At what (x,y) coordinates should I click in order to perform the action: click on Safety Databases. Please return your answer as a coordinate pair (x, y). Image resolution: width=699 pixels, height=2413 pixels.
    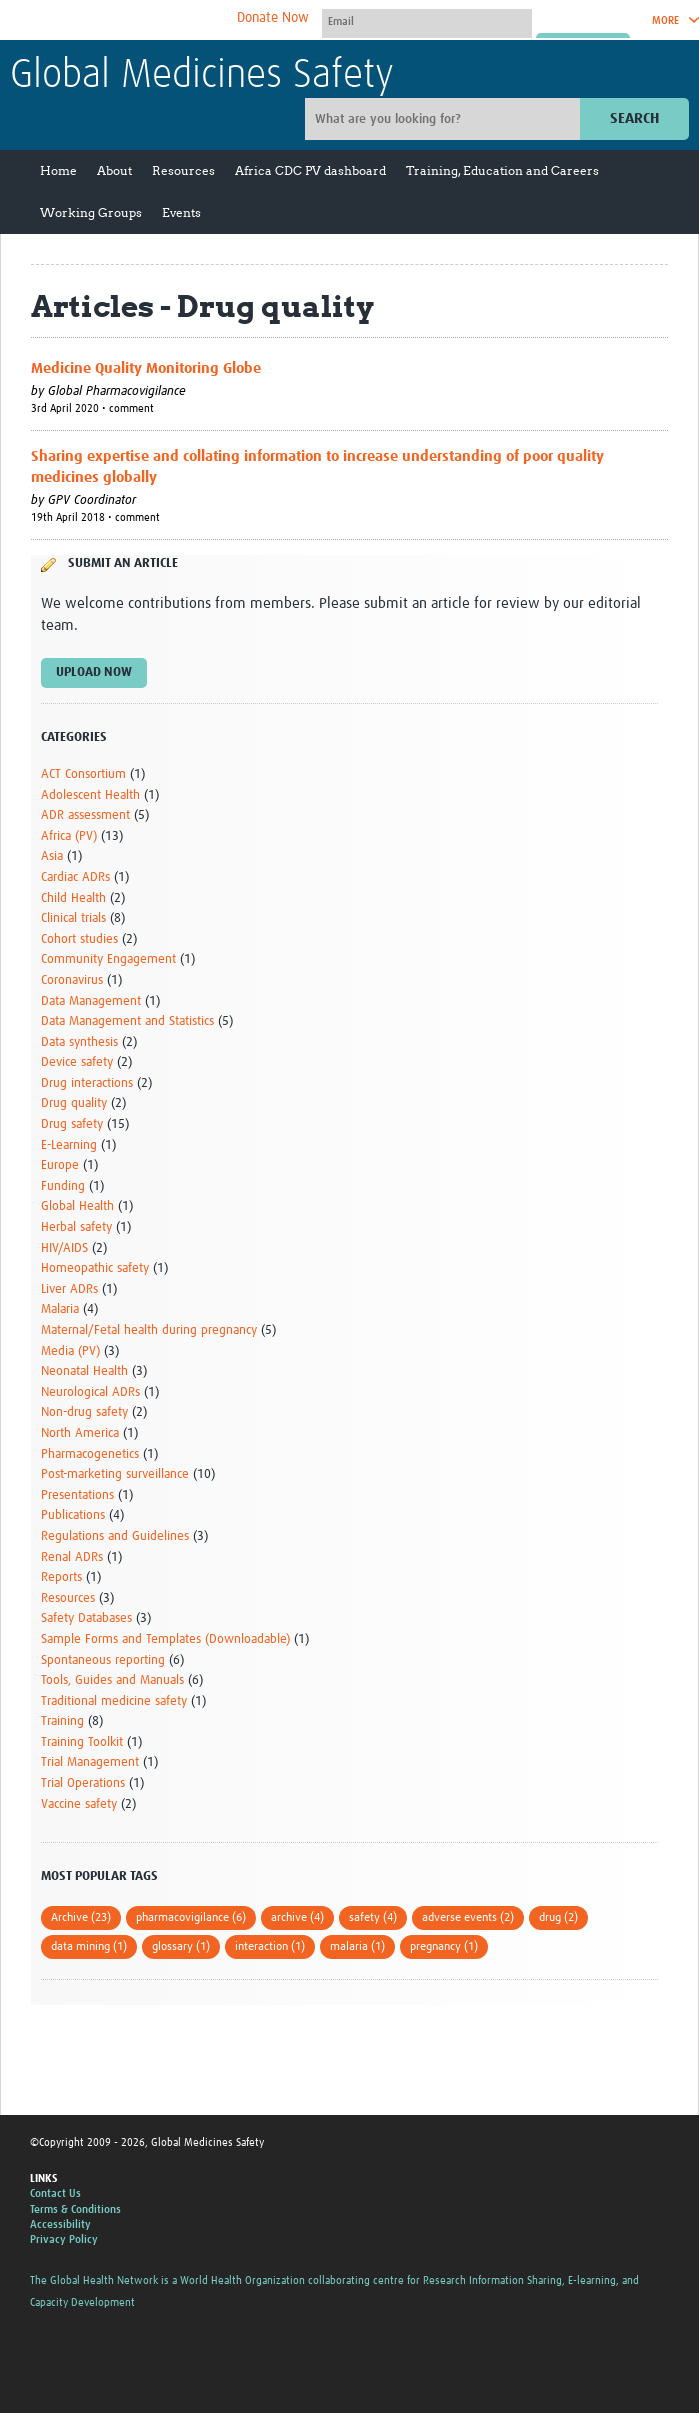
    Looking at the image, I should click on (86, 1618).